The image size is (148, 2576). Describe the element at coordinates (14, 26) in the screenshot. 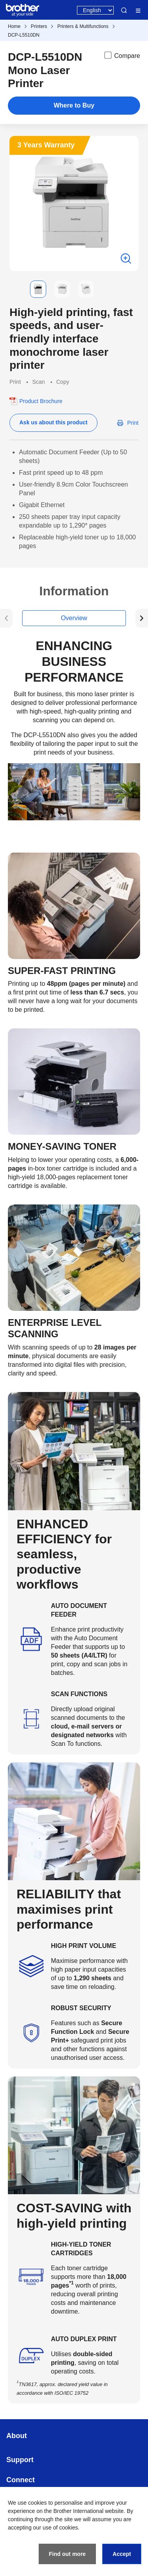

I see `Home` at that location.